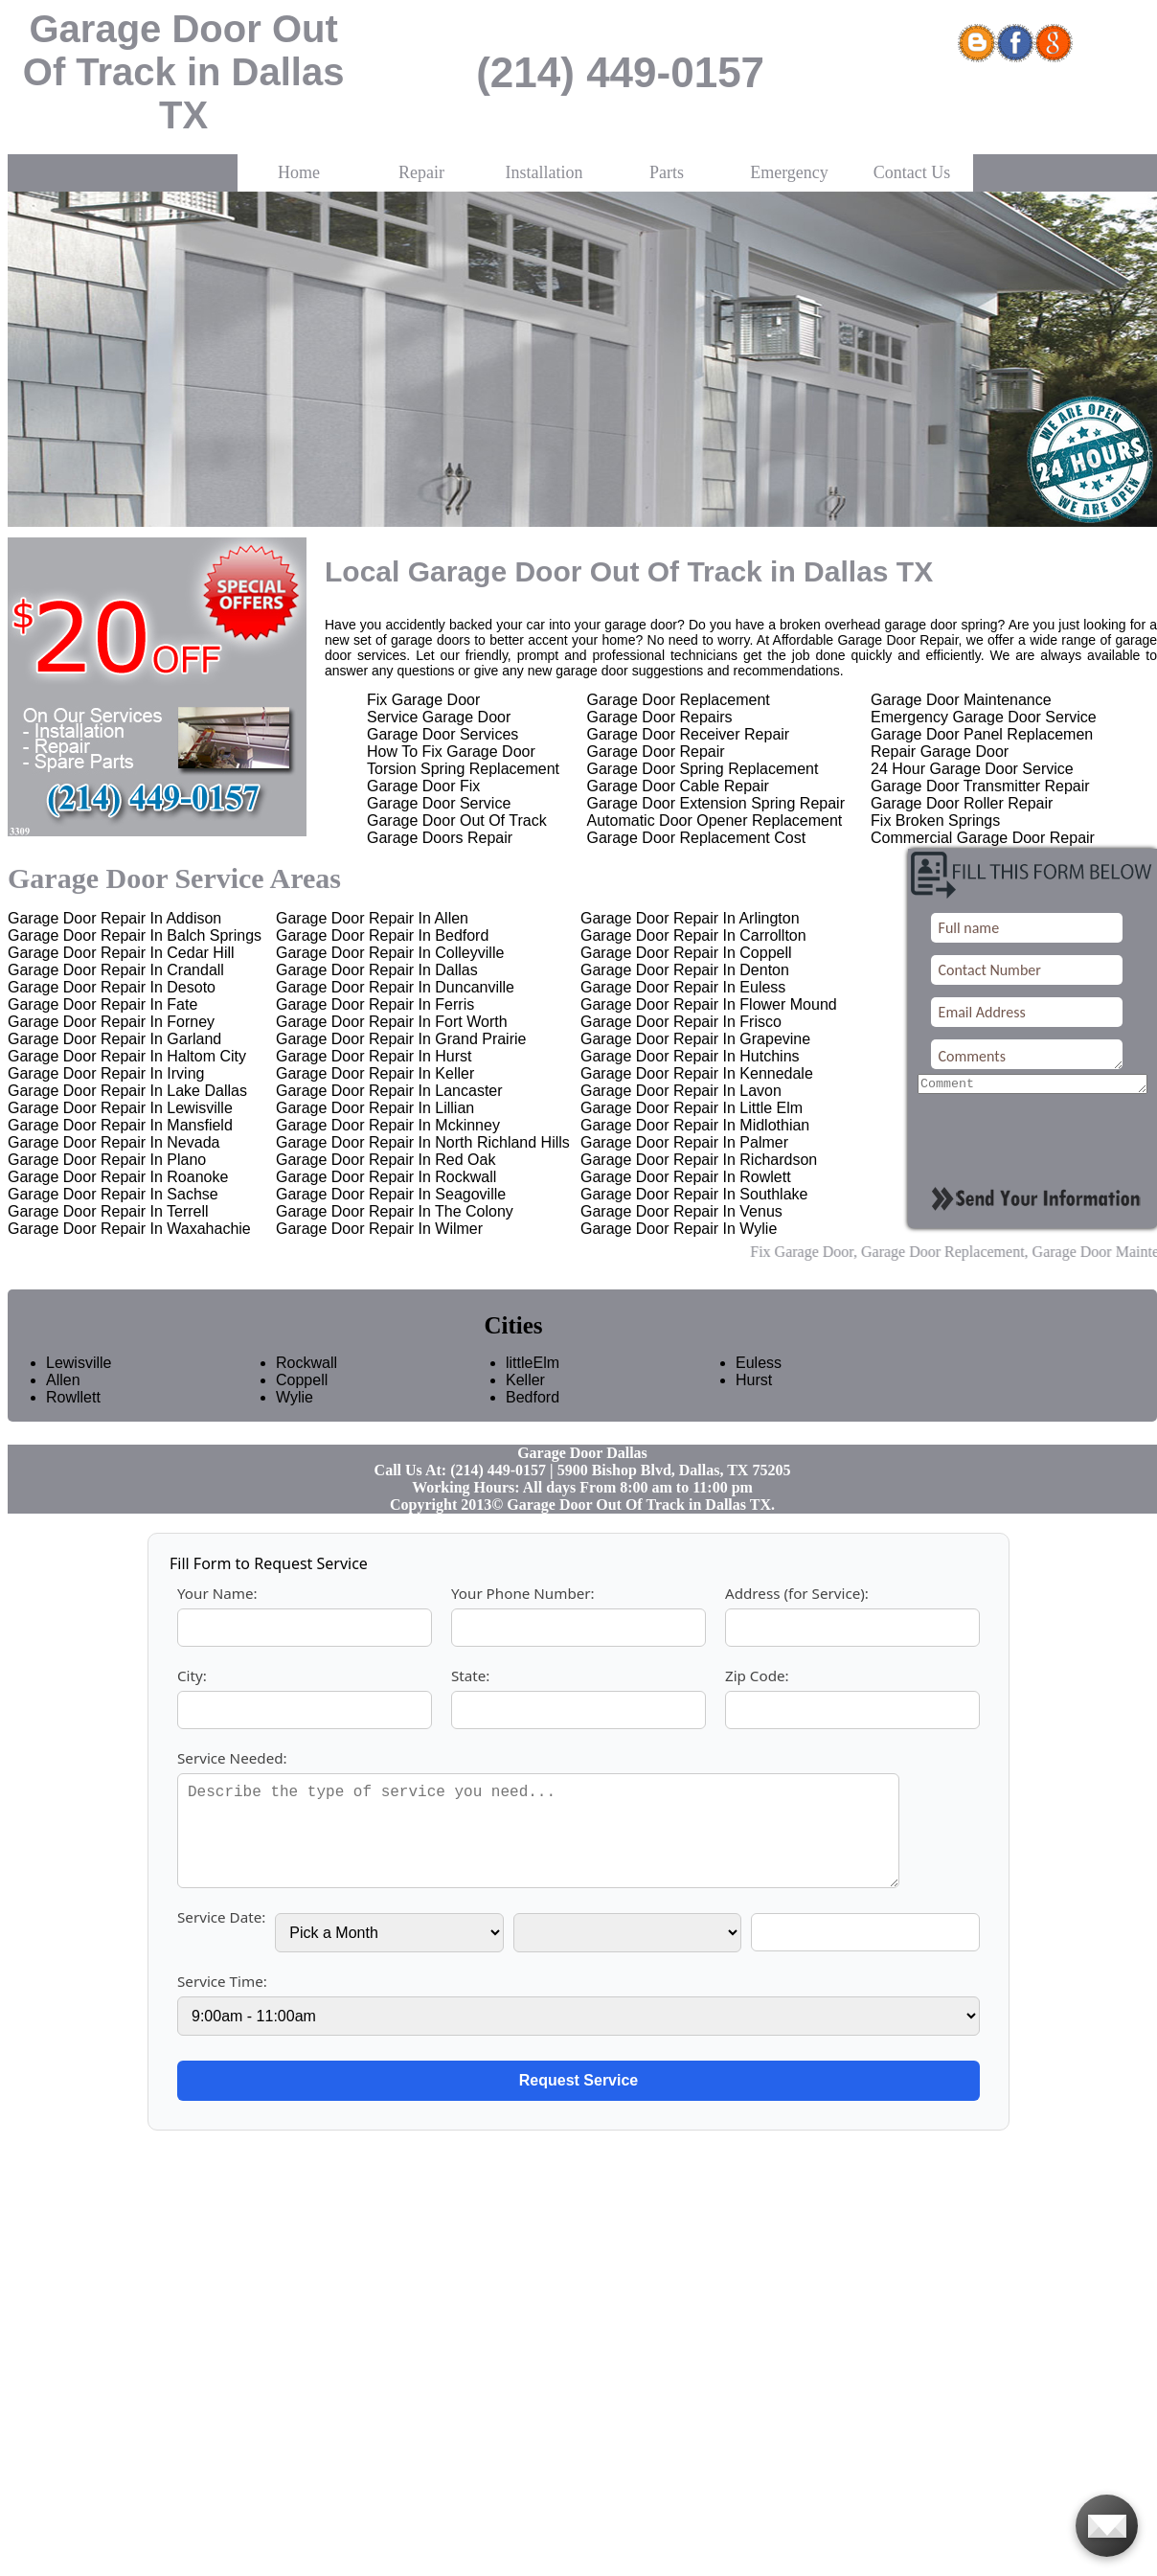 The height and width of the screenshot is (2576, 1157). I want to click on Wylie, so click(294, 1397).